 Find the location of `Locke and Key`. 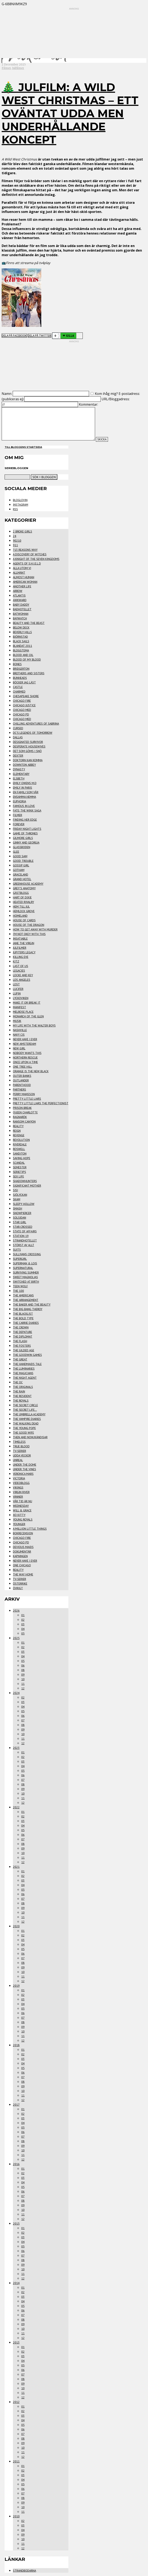

Locke and Key is located at coordinates (23, 975).